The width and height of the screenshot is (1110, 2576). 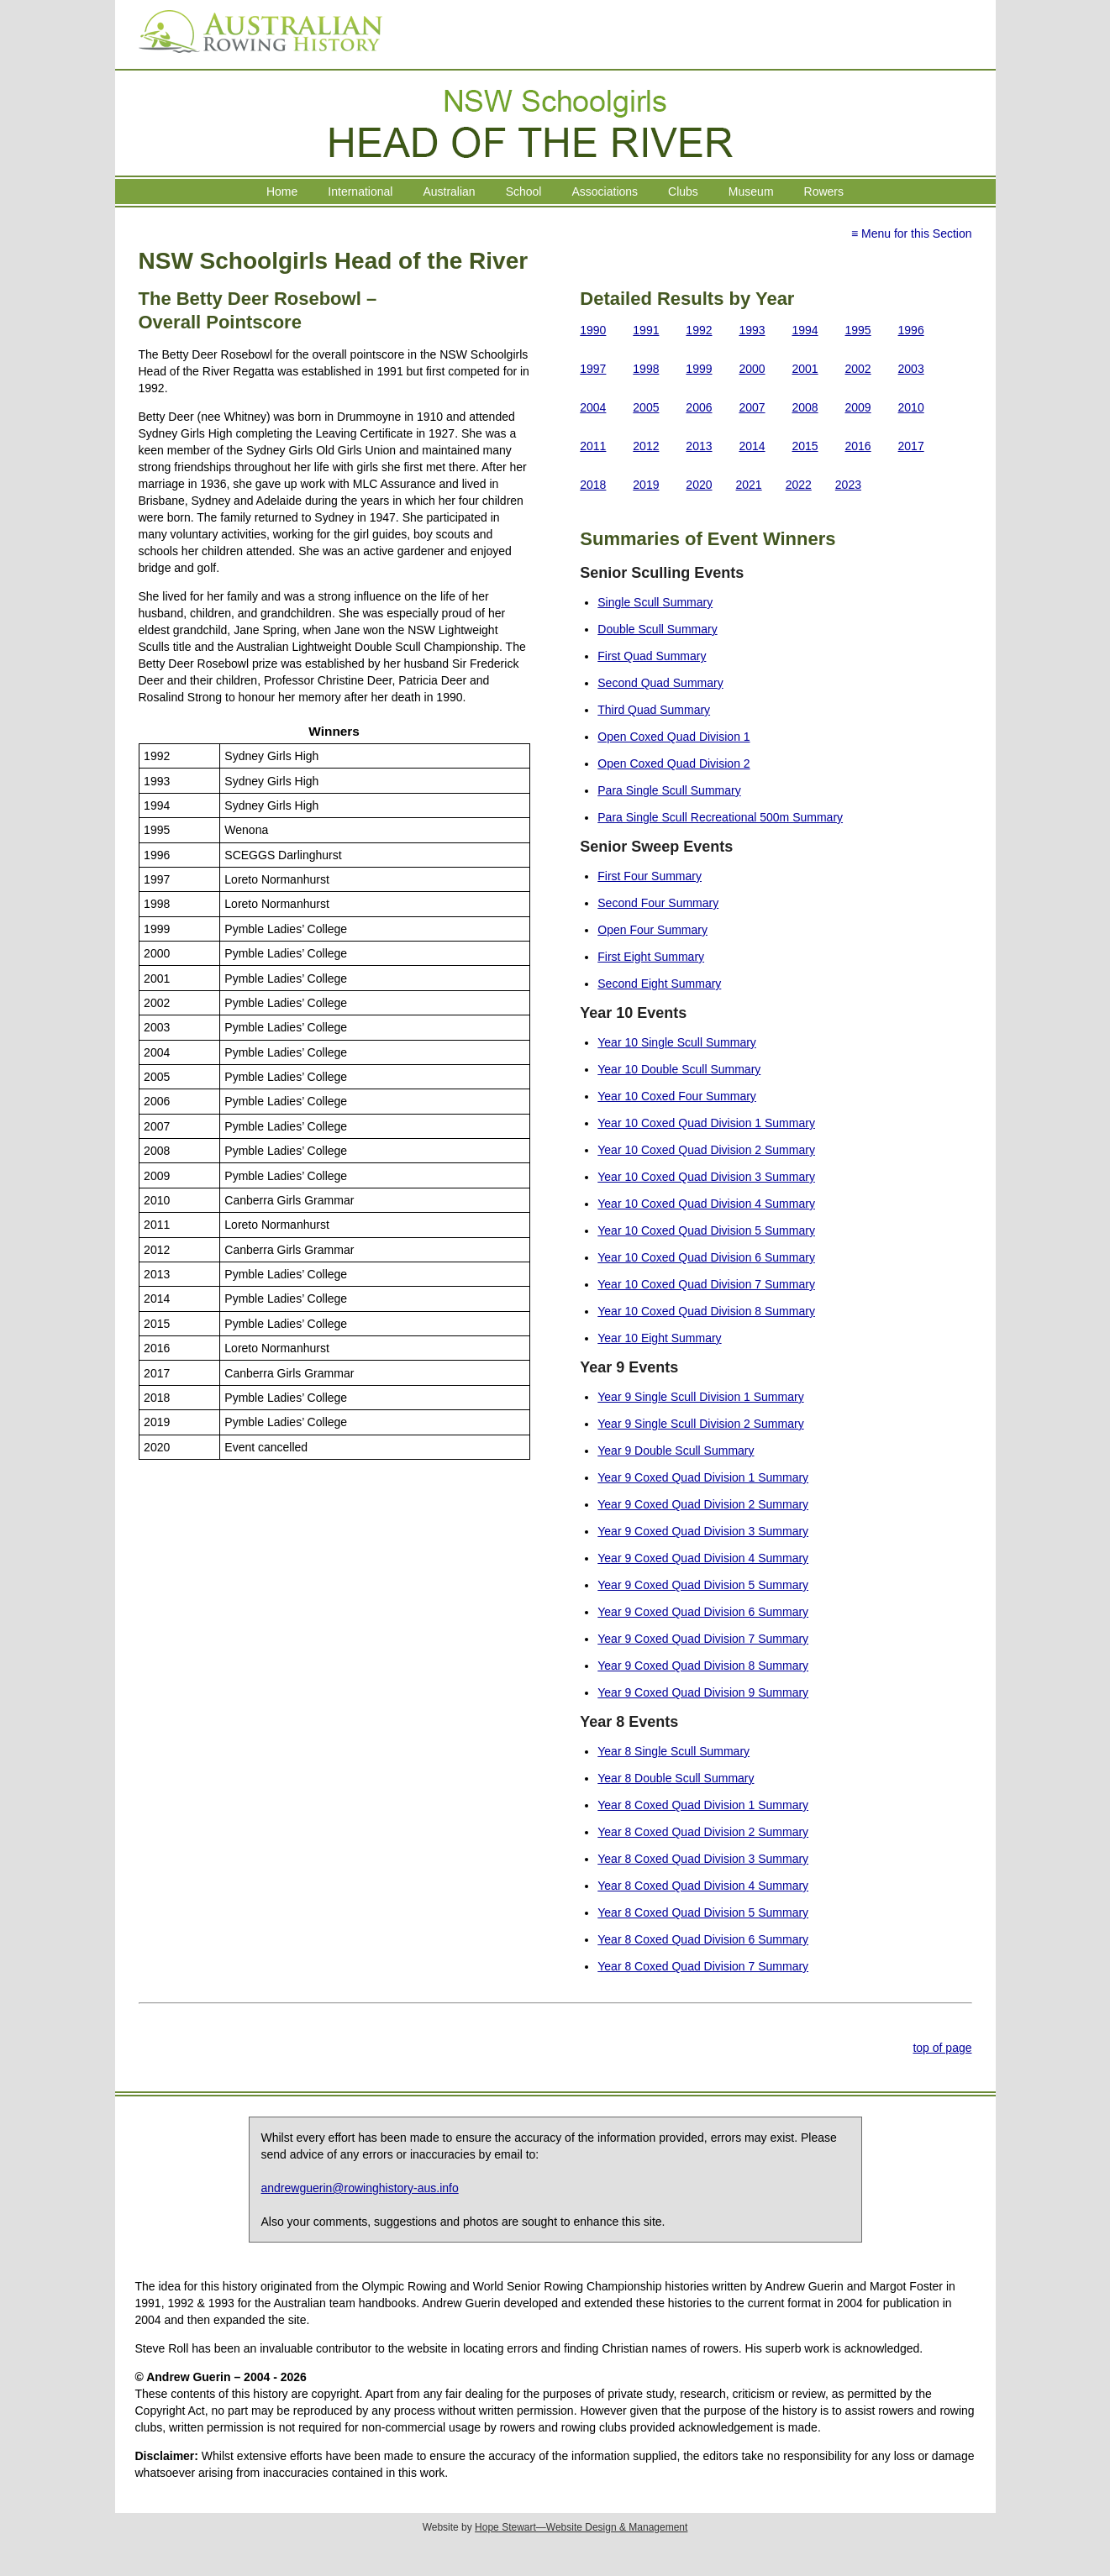 I want to click on Year 10 Coxed Quad Division 4 Summary, so click(x=706, y=1203).